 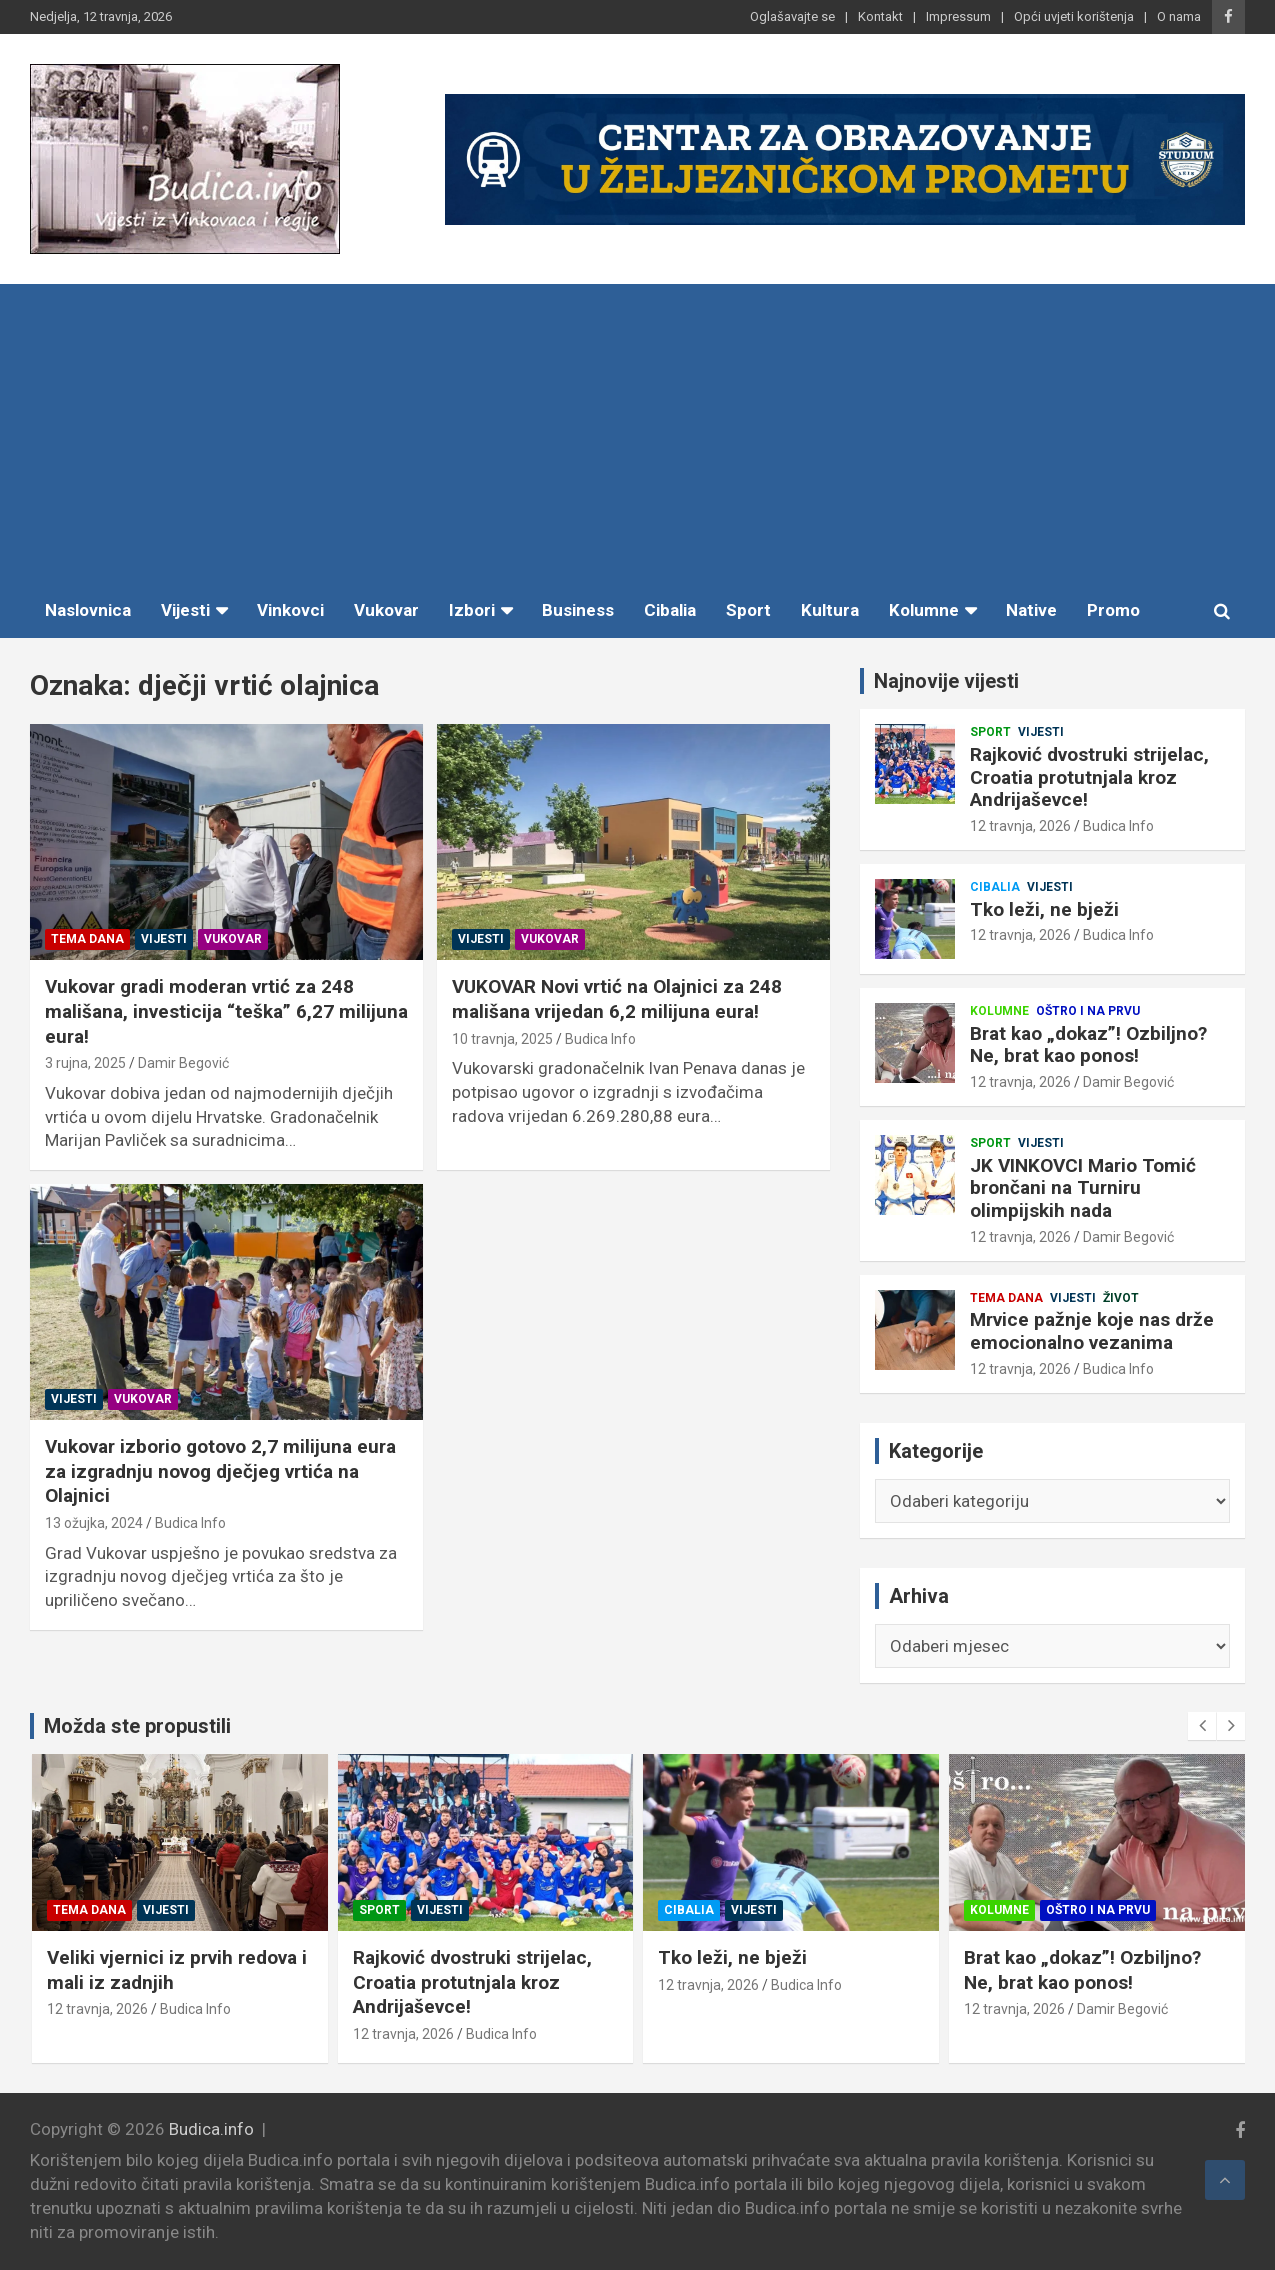 What do you see at coordinates (600, 1039) in the screenshot?
I see `Budica Info` at bounding box center [600, 1039].